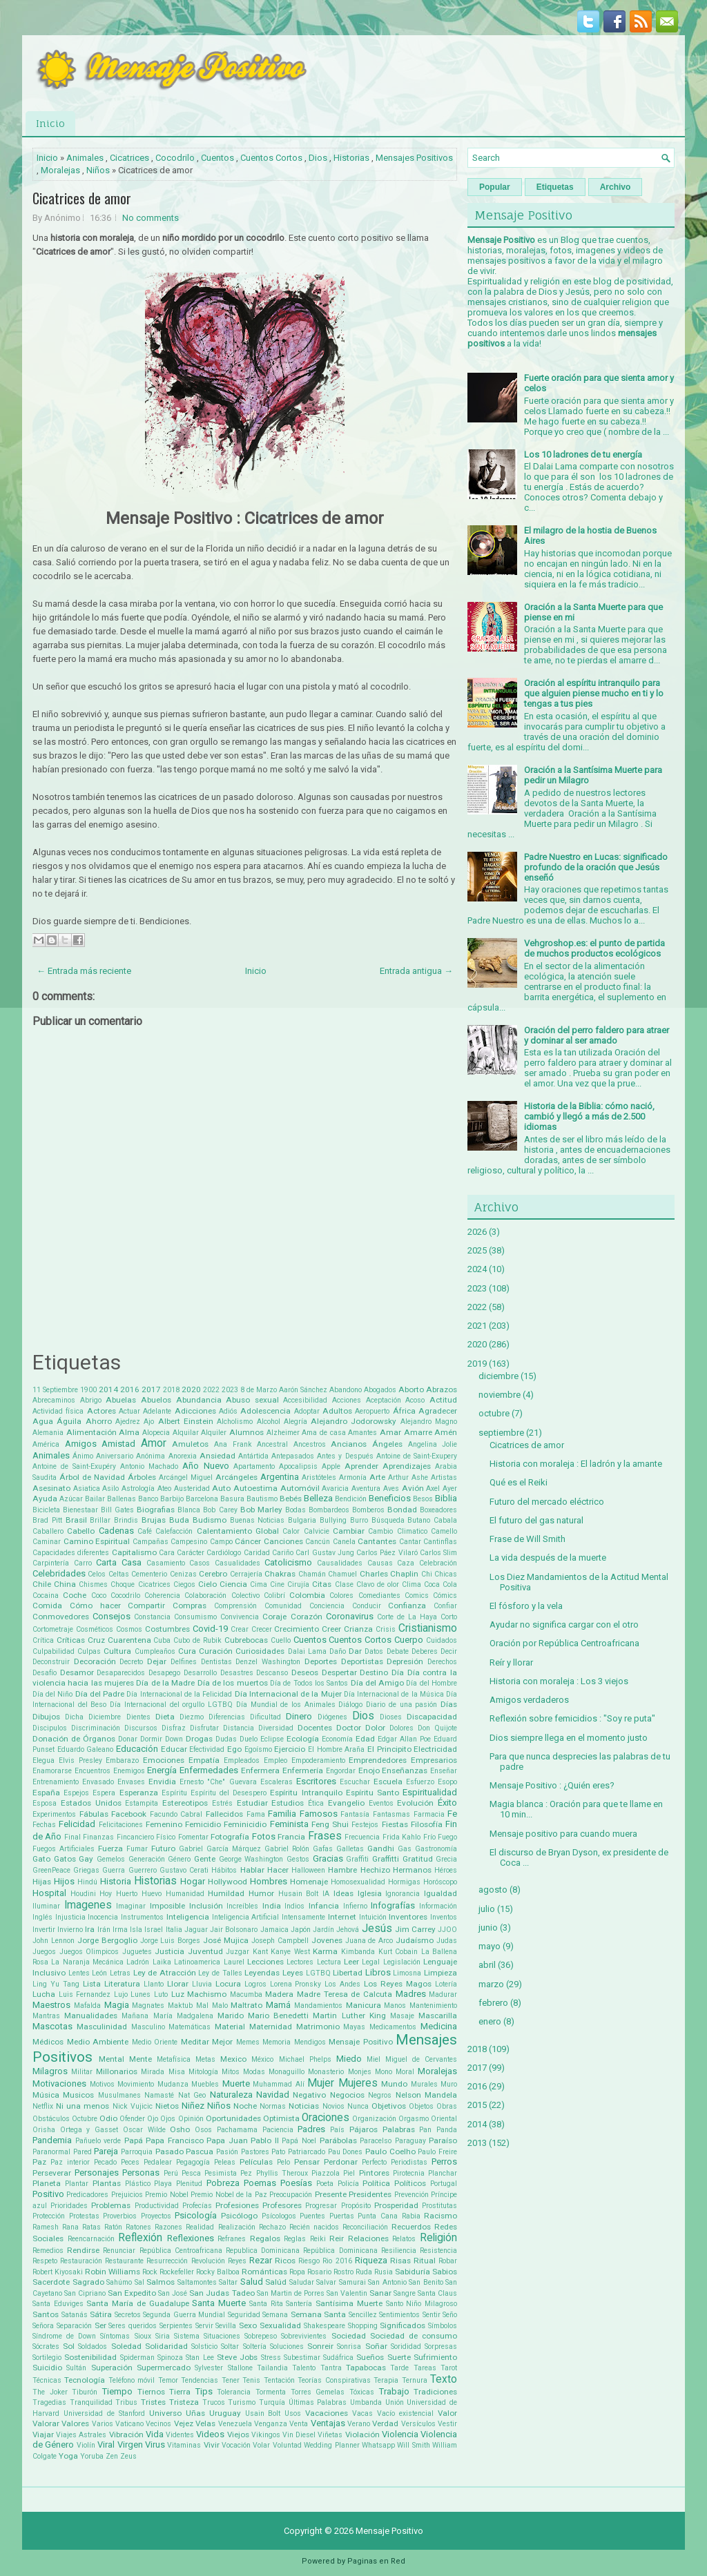 The width and height of the screenshot is (707, 2576). Describe the element at coordinates (110, 1488) in the screenshot. I see `Asilo` at that location.